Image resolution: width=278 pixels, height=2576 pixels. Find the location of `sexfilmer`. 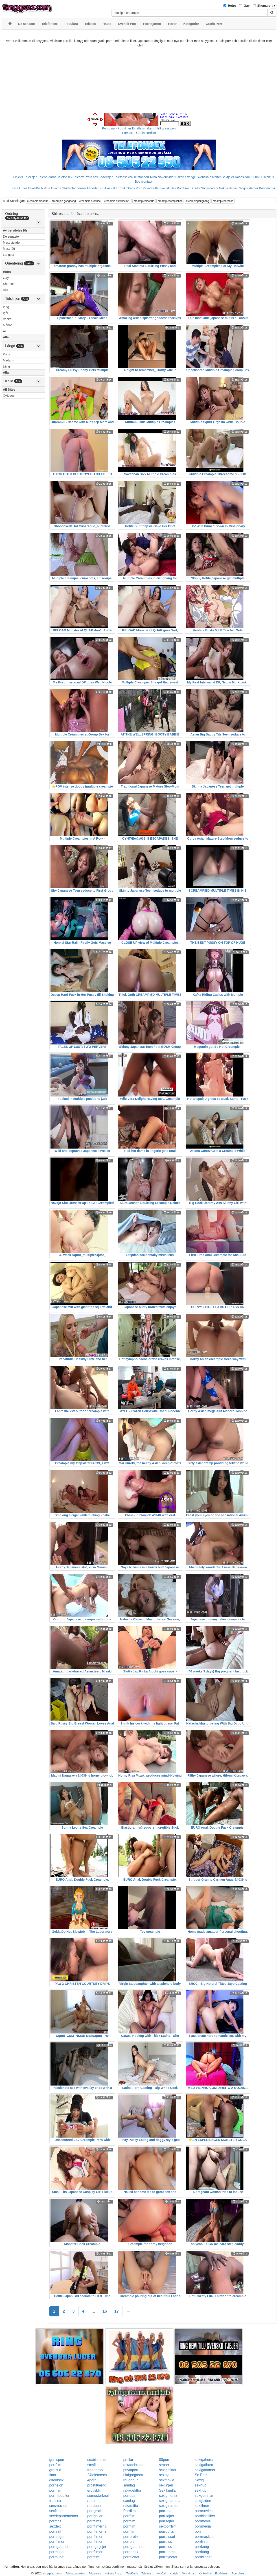

sexfilmer is located at coordinates (202, 2506).